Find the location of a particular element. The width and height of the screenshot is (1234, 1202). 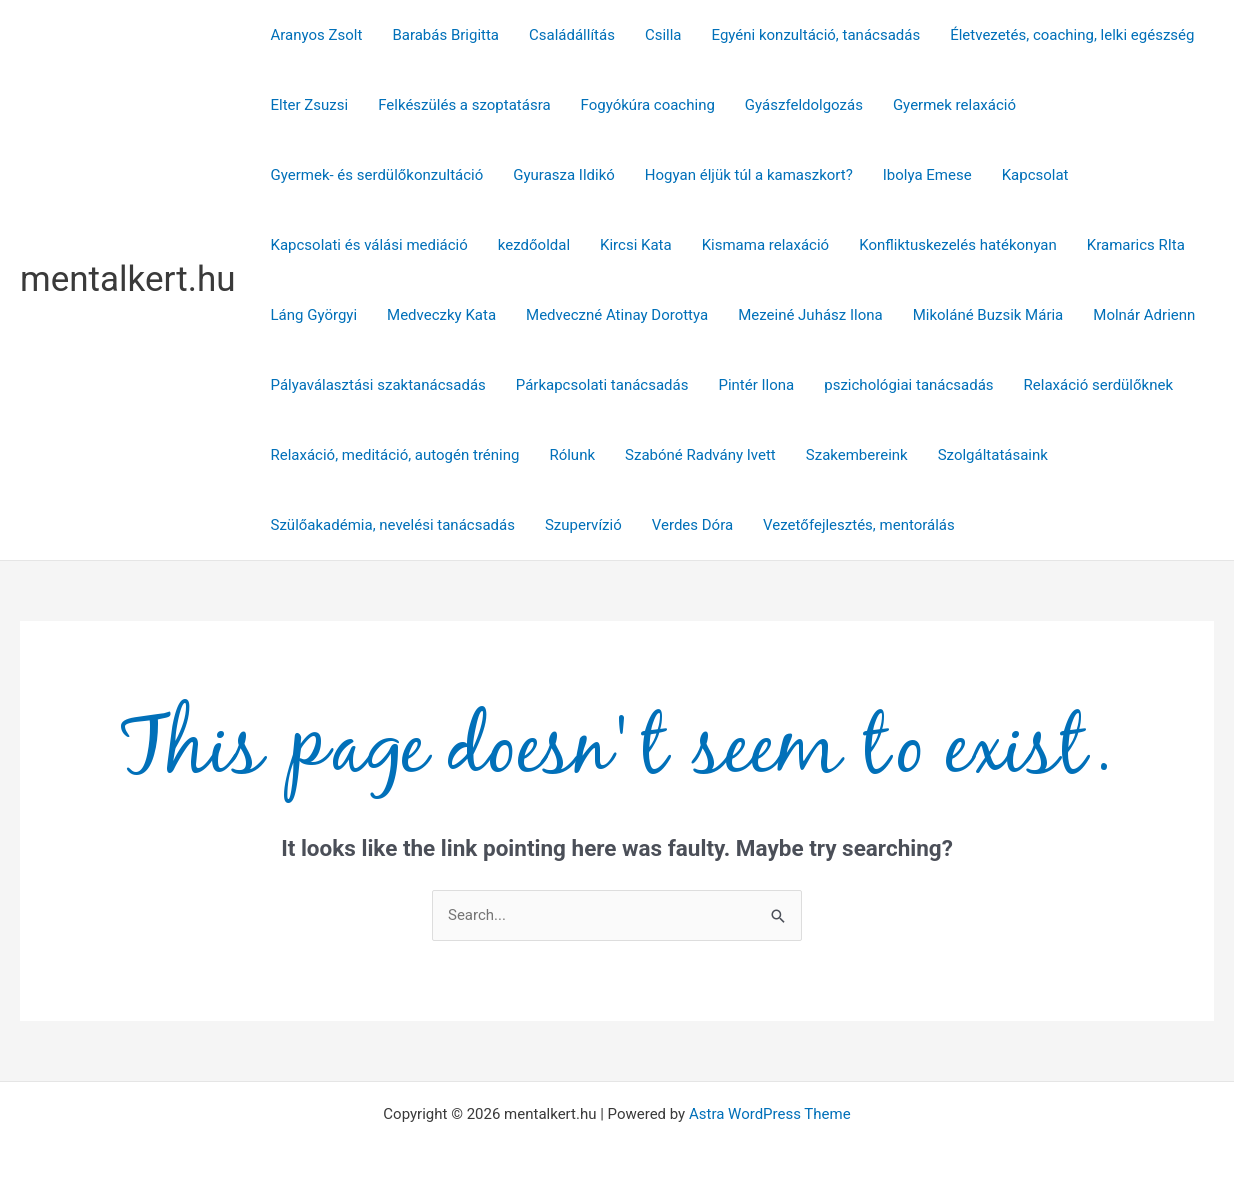

Vezetőfejlesztés, mentorálás is located at coordinates (859, 525).